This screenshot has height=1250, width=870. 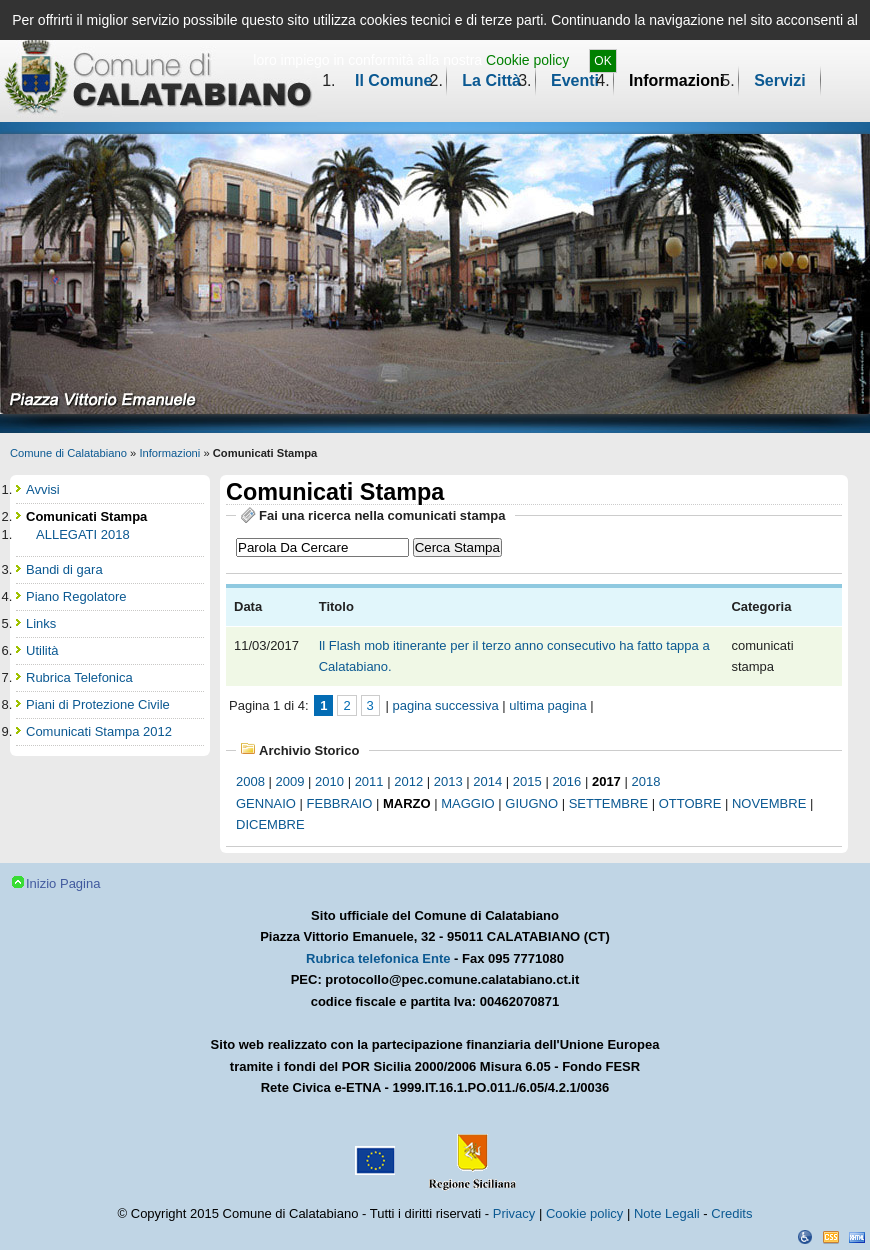 What do you see at coordinates (467, 803) in the screenshot?
I see `maggio` at bounding box center [467, 803].